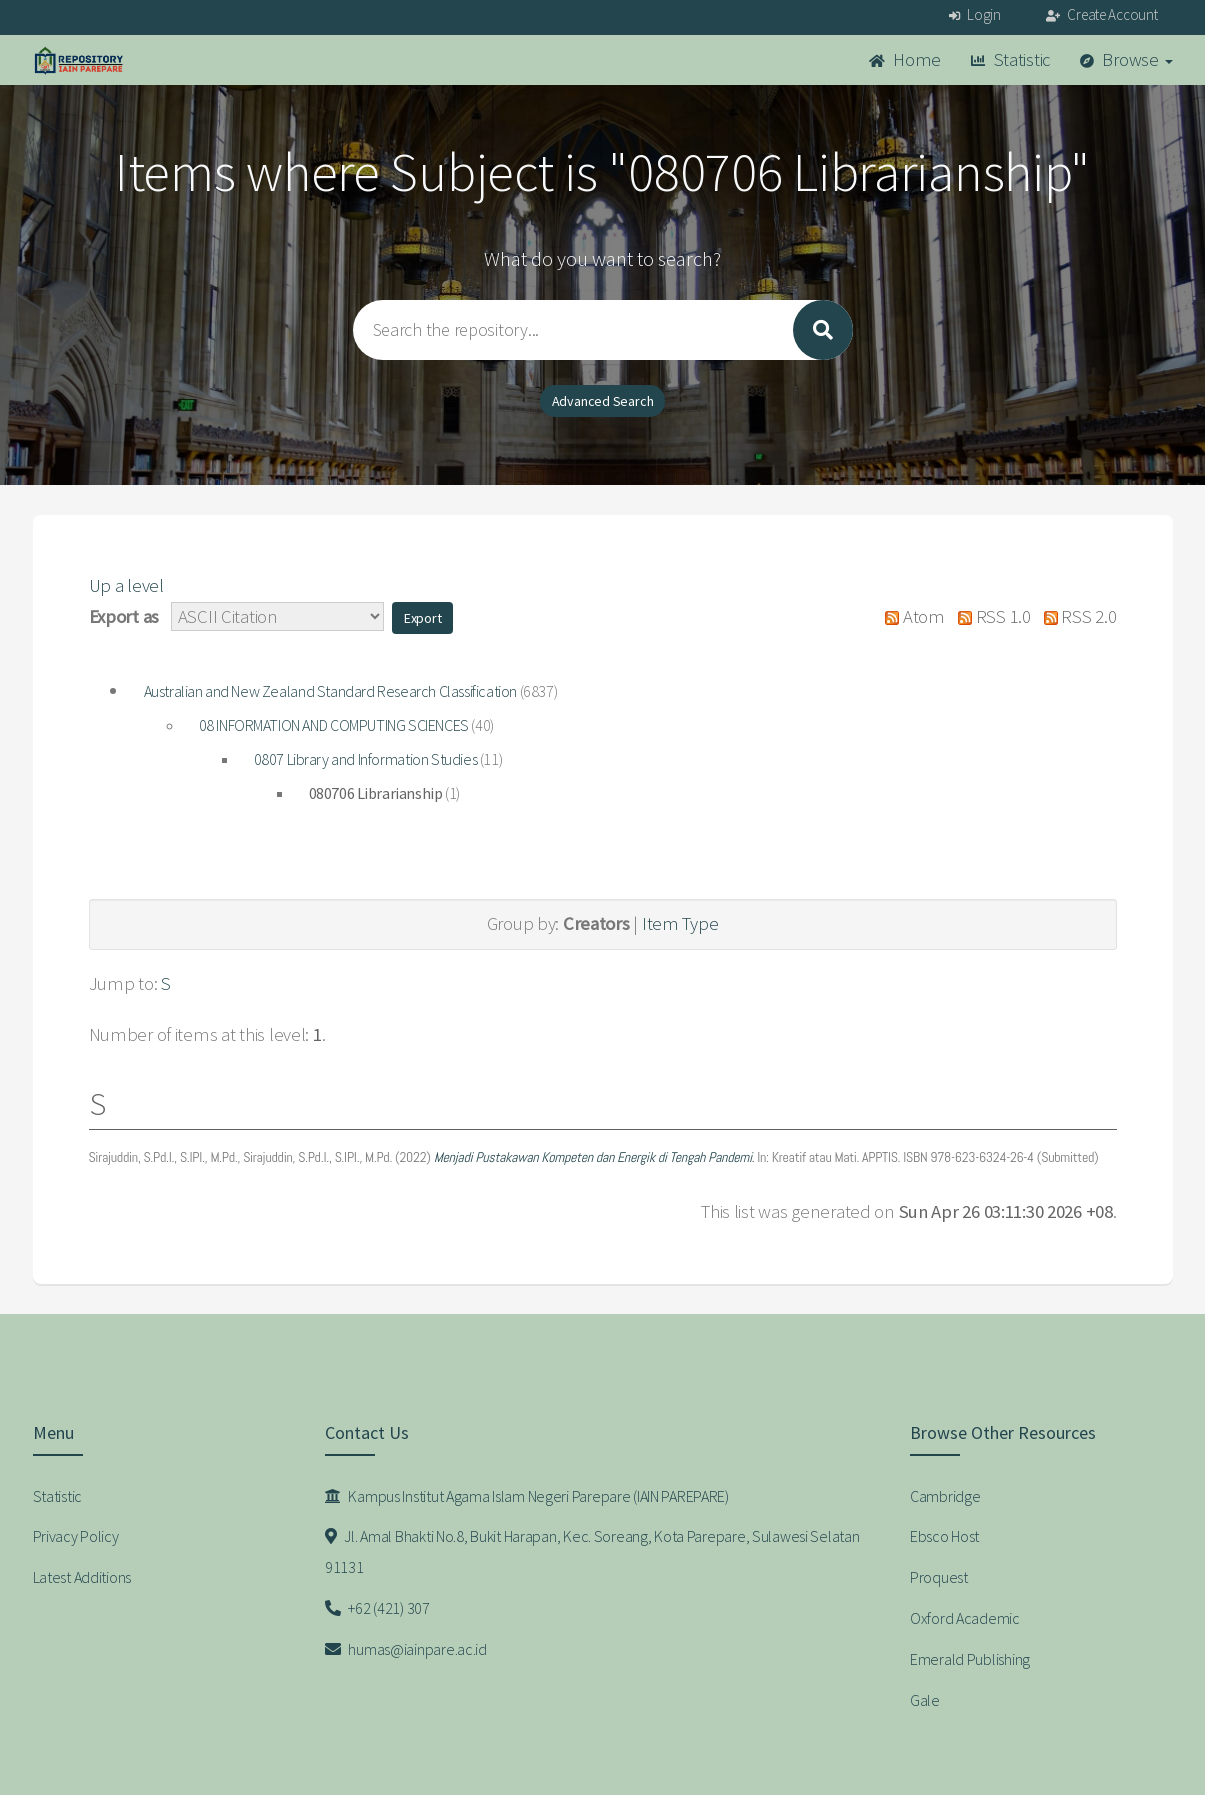 The width and height of the screenshot is (1205, 1795). Describe the element at coordinates (944, 1536) in the screenshot. I see `Ebsco Host` at that location.